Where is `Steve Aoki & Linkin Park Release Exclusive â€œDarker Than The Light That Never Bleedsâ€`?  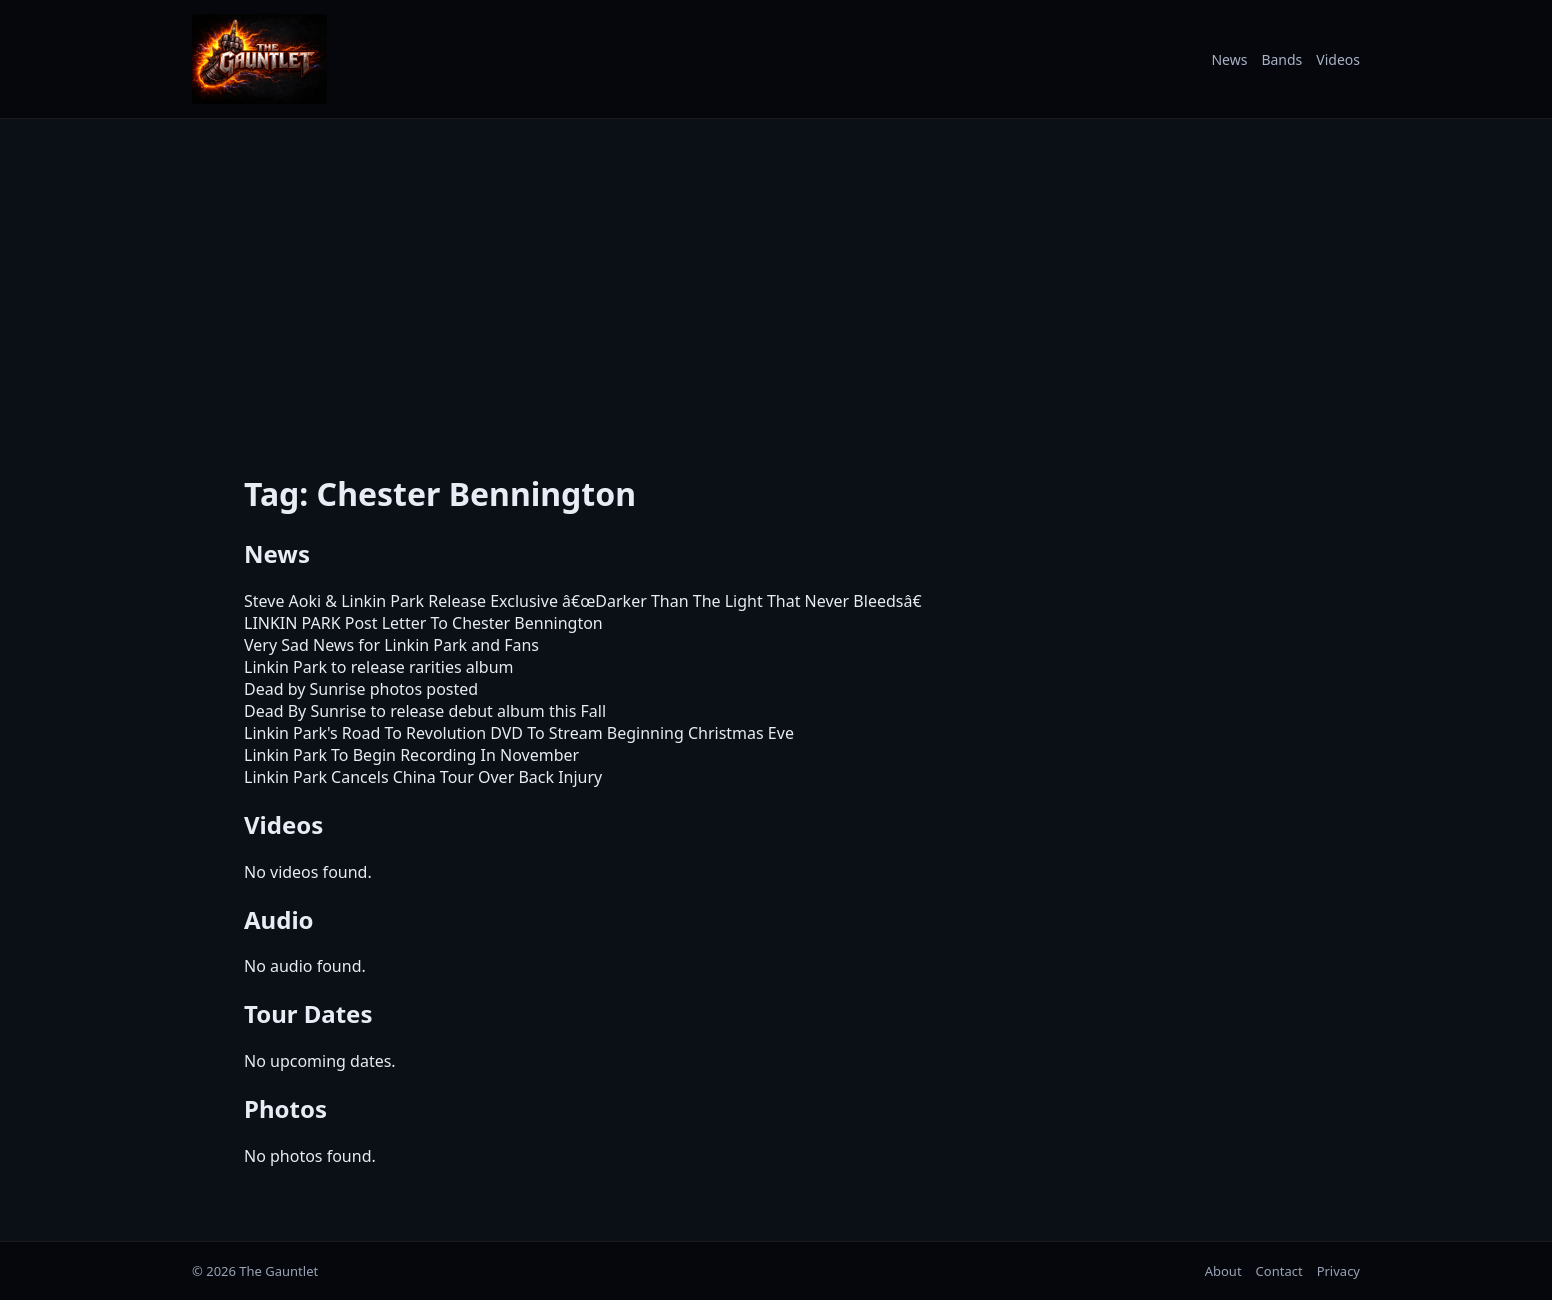
Steve Aoki & Linkin Park Release Exclusive â€œDarker Than The Light That Never Bleedsâ€ is located at coordinates (588, 601).